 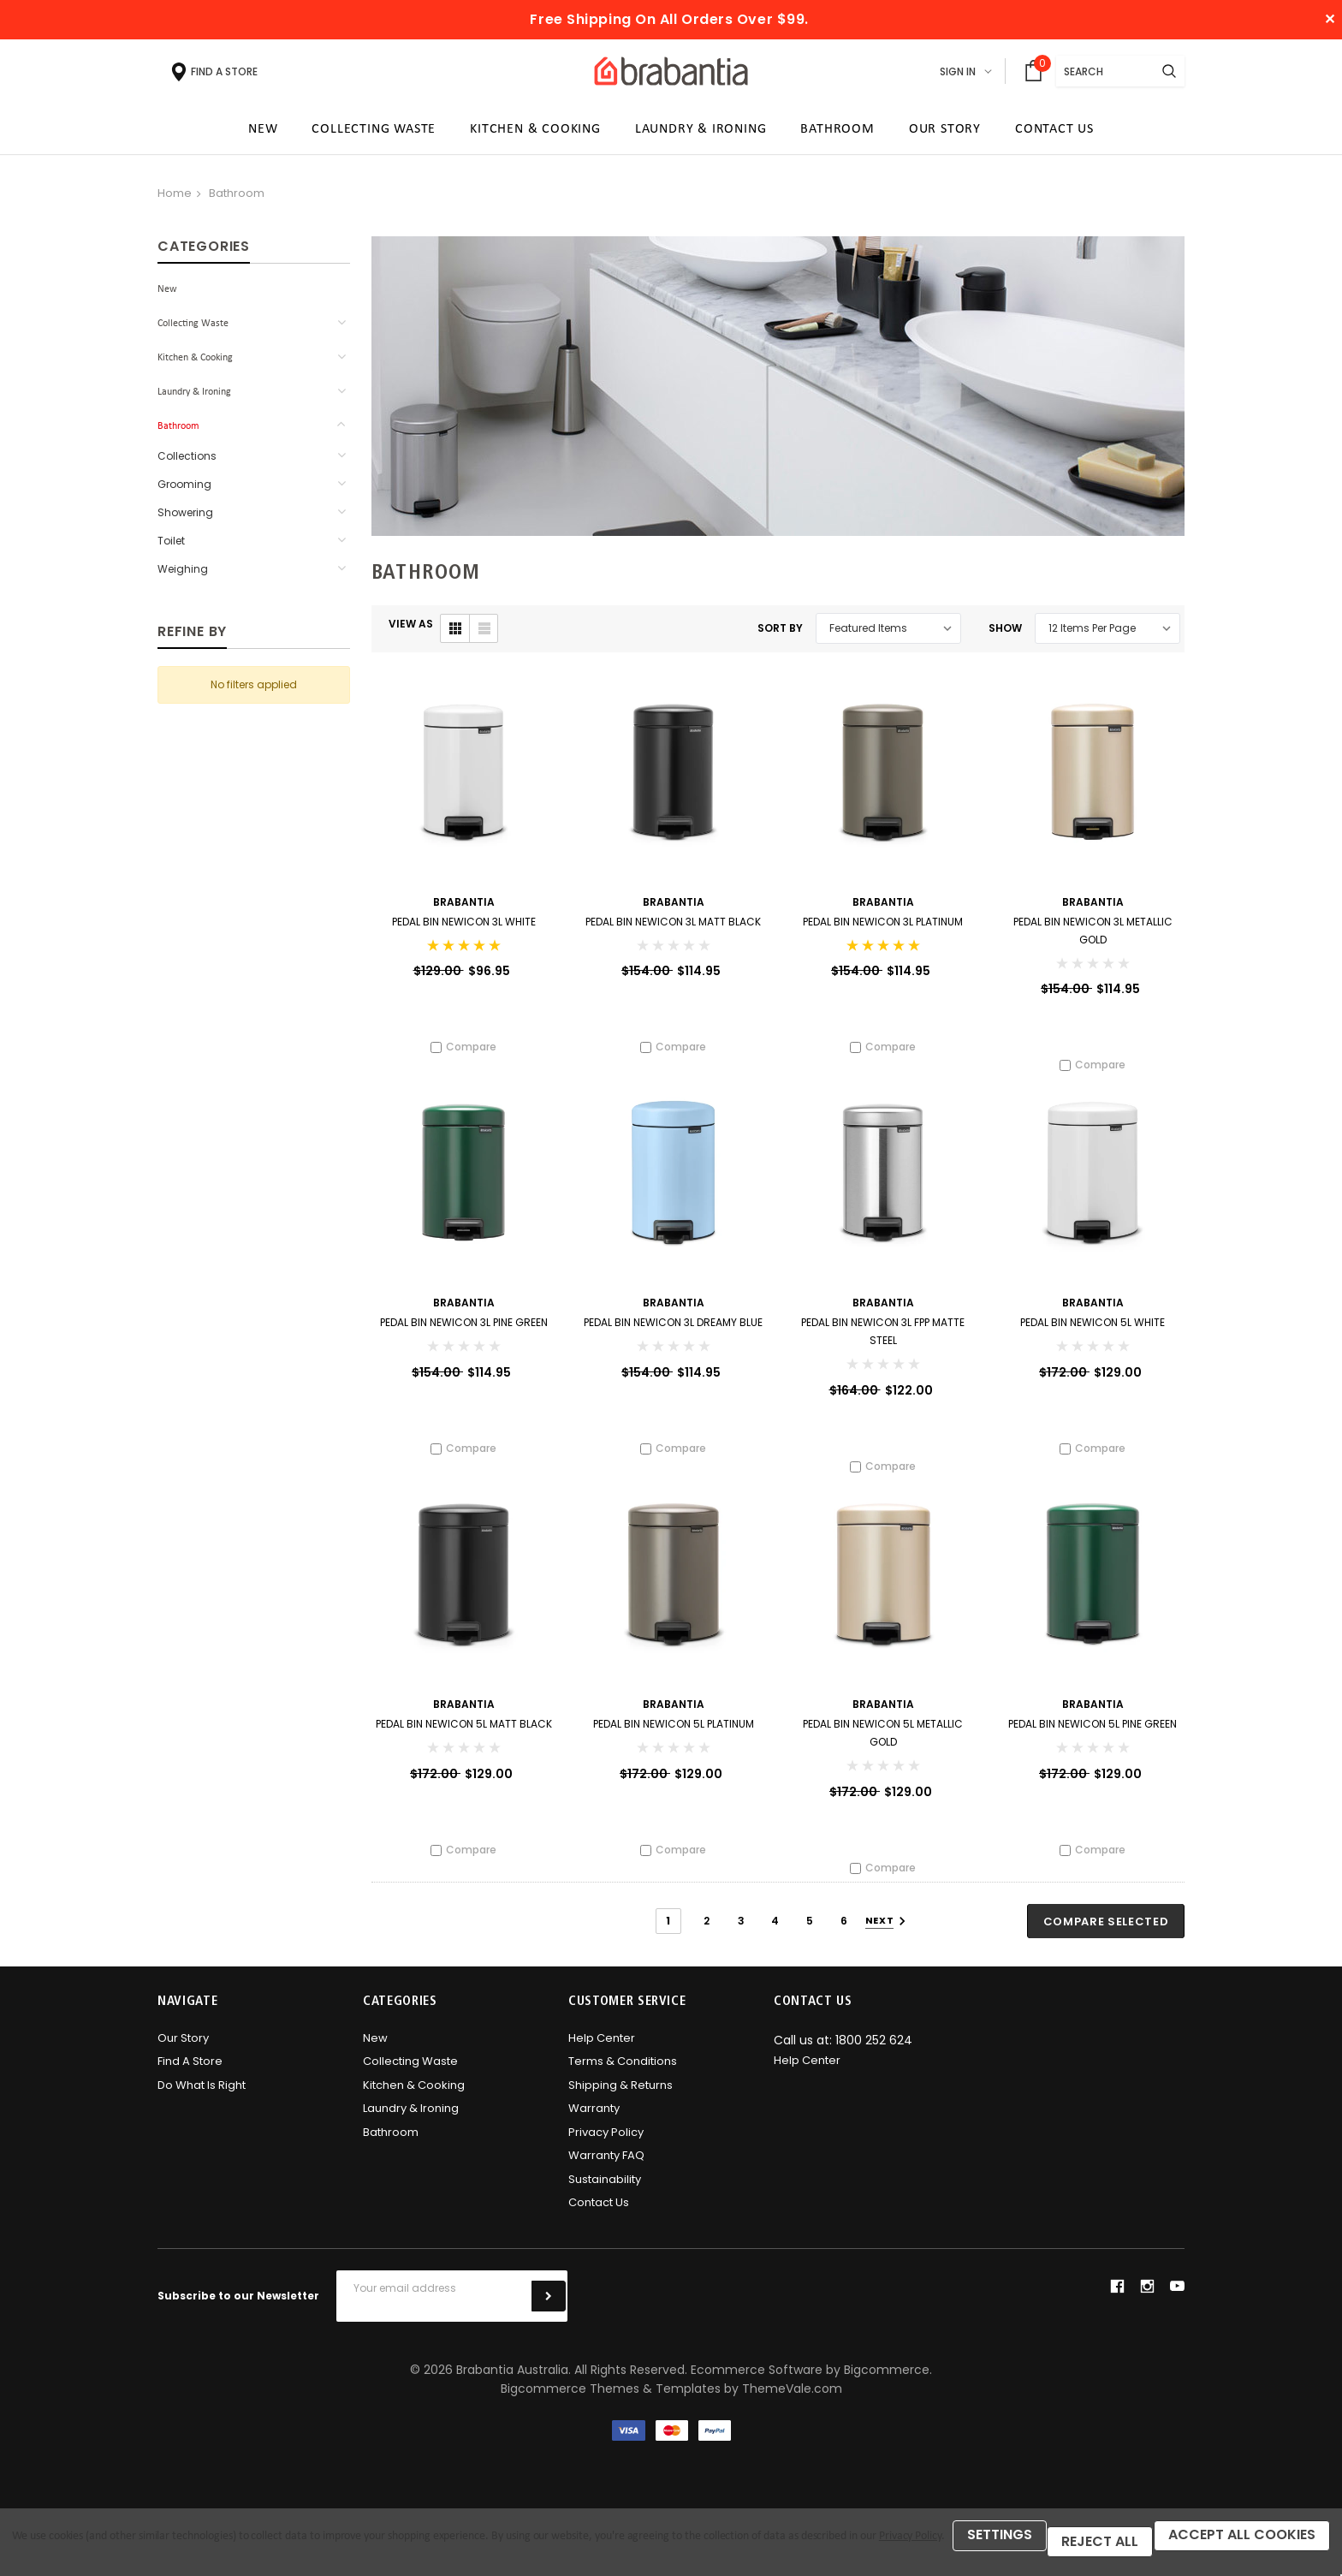 I want to click on VIEW AS, so click(x=411, y=629).